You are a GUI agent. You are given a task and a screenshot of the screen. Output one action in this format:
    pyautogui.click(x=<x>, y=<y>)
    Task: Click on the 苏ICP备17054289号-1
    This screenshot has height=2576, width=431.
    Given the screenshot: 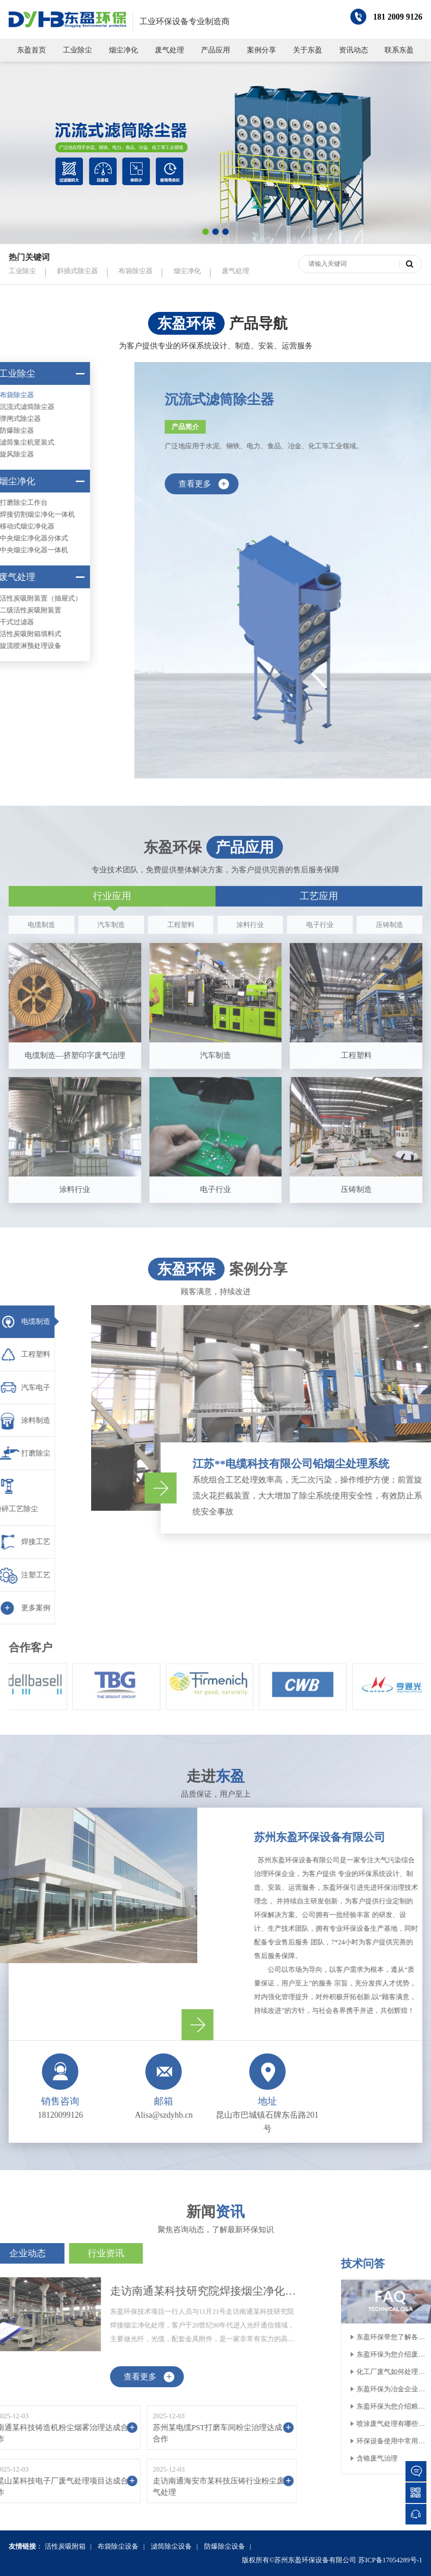 What is the action you would take?
    pyautogui.click(x=390, y=2560)
    